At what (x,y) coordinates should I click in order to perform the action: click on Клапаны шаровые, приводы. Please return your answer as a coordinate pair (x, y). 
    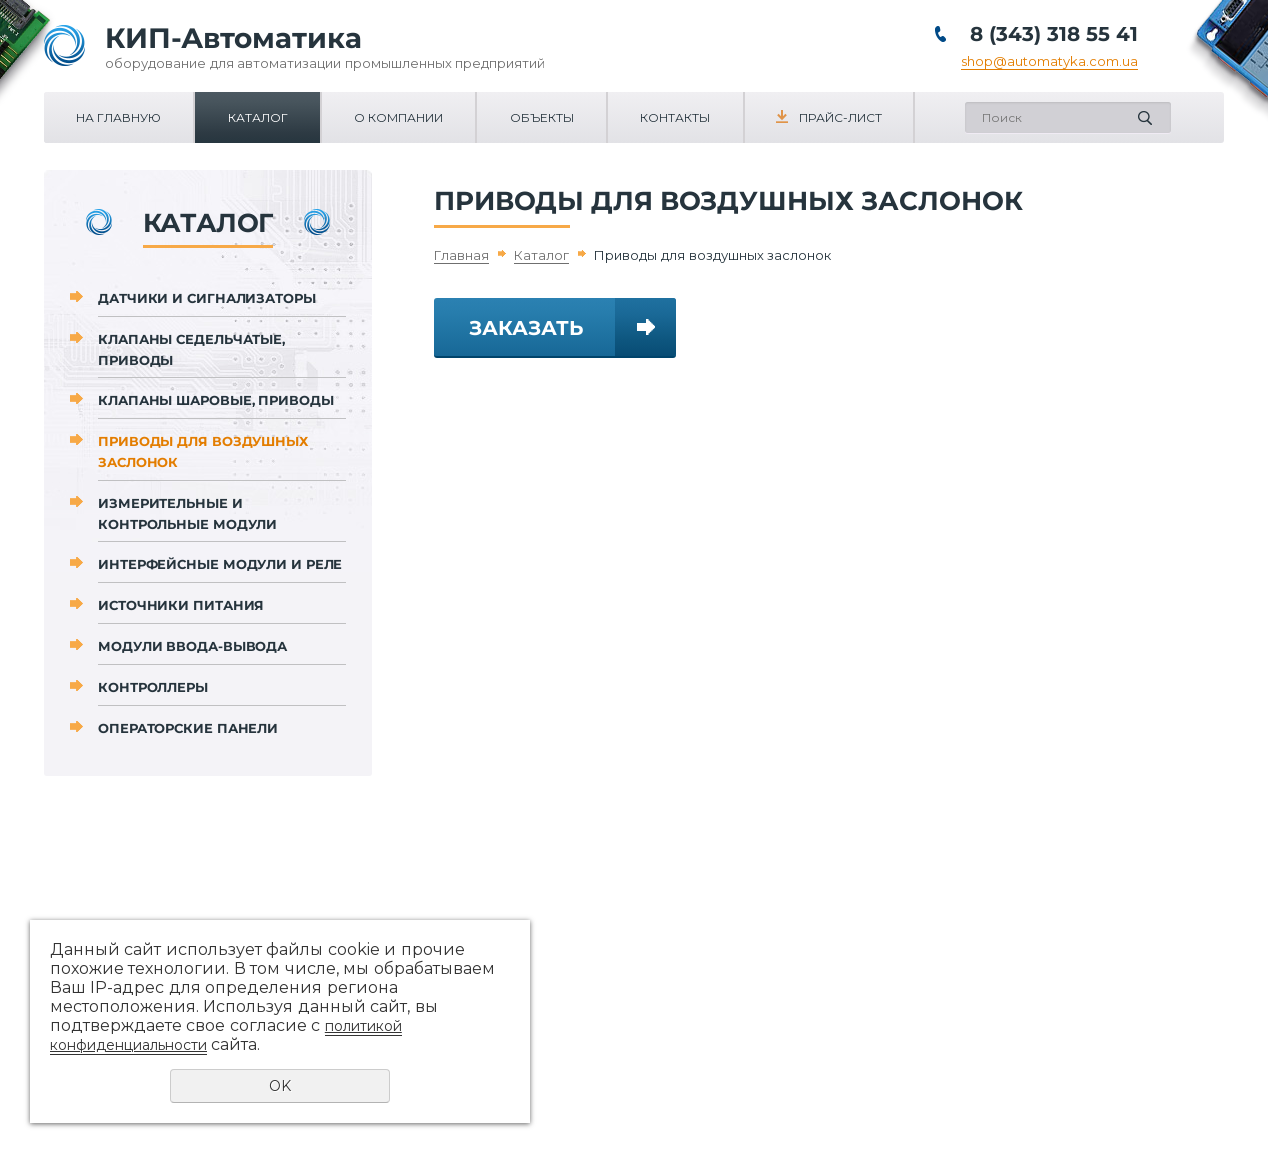
    Looking at the image, I should click on (216, 400).